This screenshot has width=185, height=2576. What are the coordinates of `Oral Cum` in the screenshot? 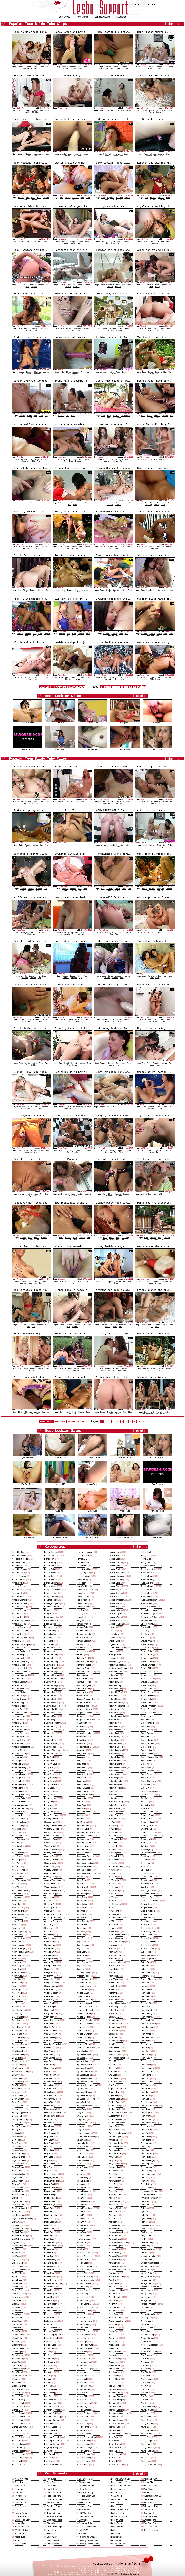 It's located at (112, 2075).